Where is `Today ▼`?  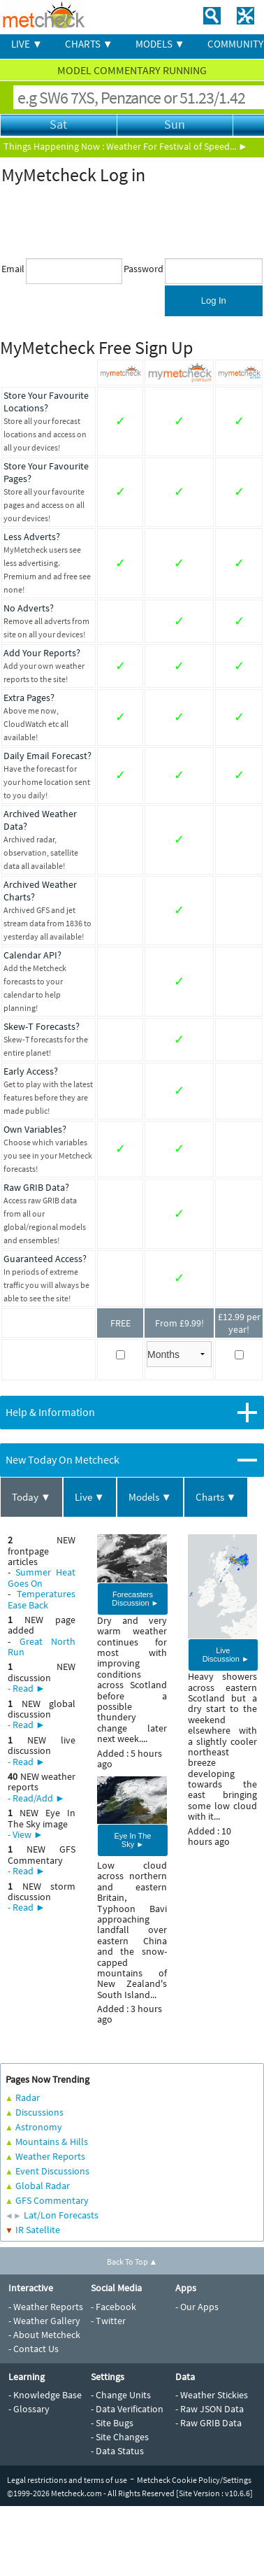 Today ▼ is located at coordinates (31, 1496).